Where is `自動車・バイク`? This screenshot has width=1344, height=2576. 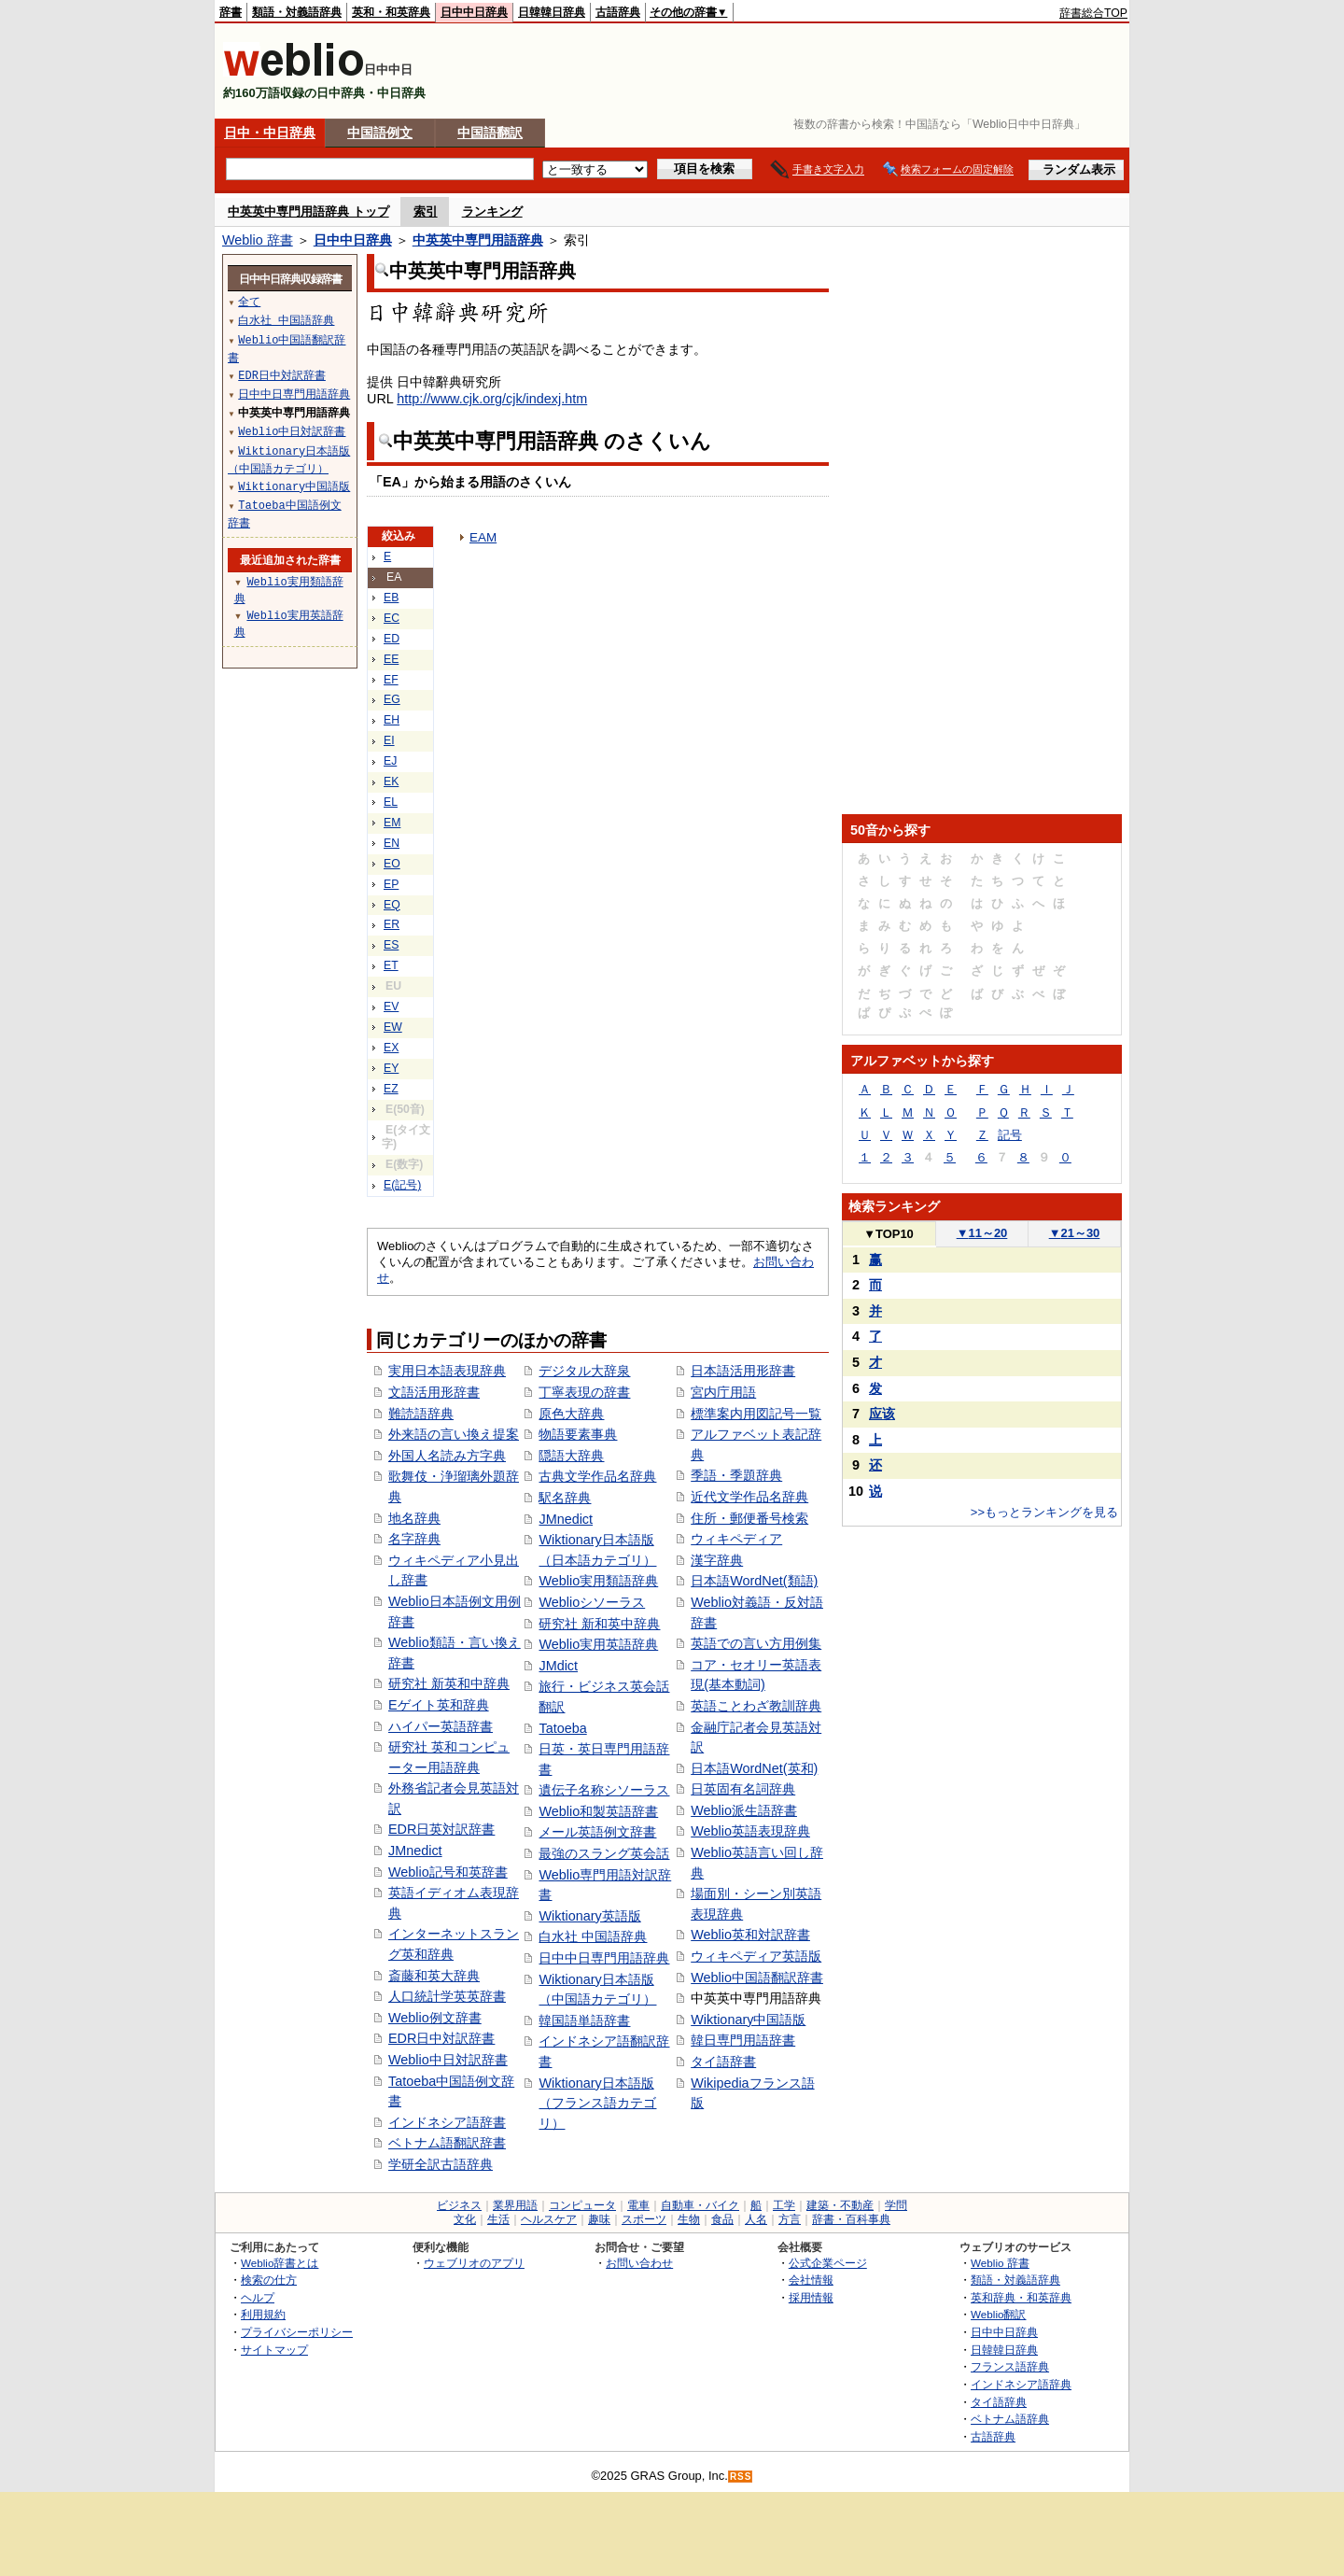 自動車・バイク is located at coordinates (700, 2205).